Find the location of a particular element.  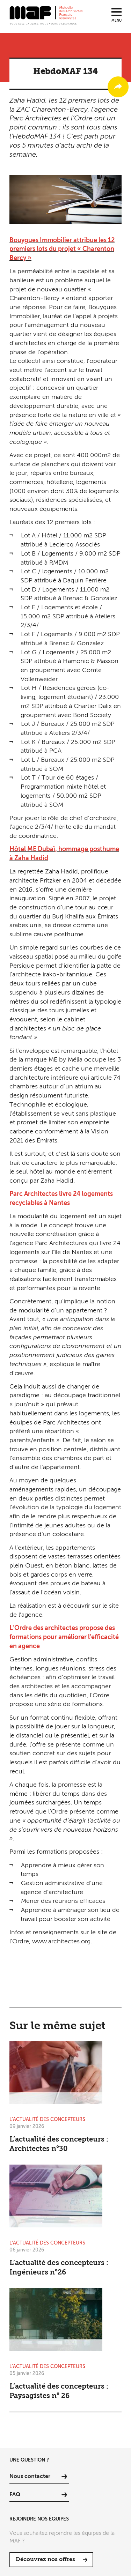

FAQ is located at coordinates (14, 2494).